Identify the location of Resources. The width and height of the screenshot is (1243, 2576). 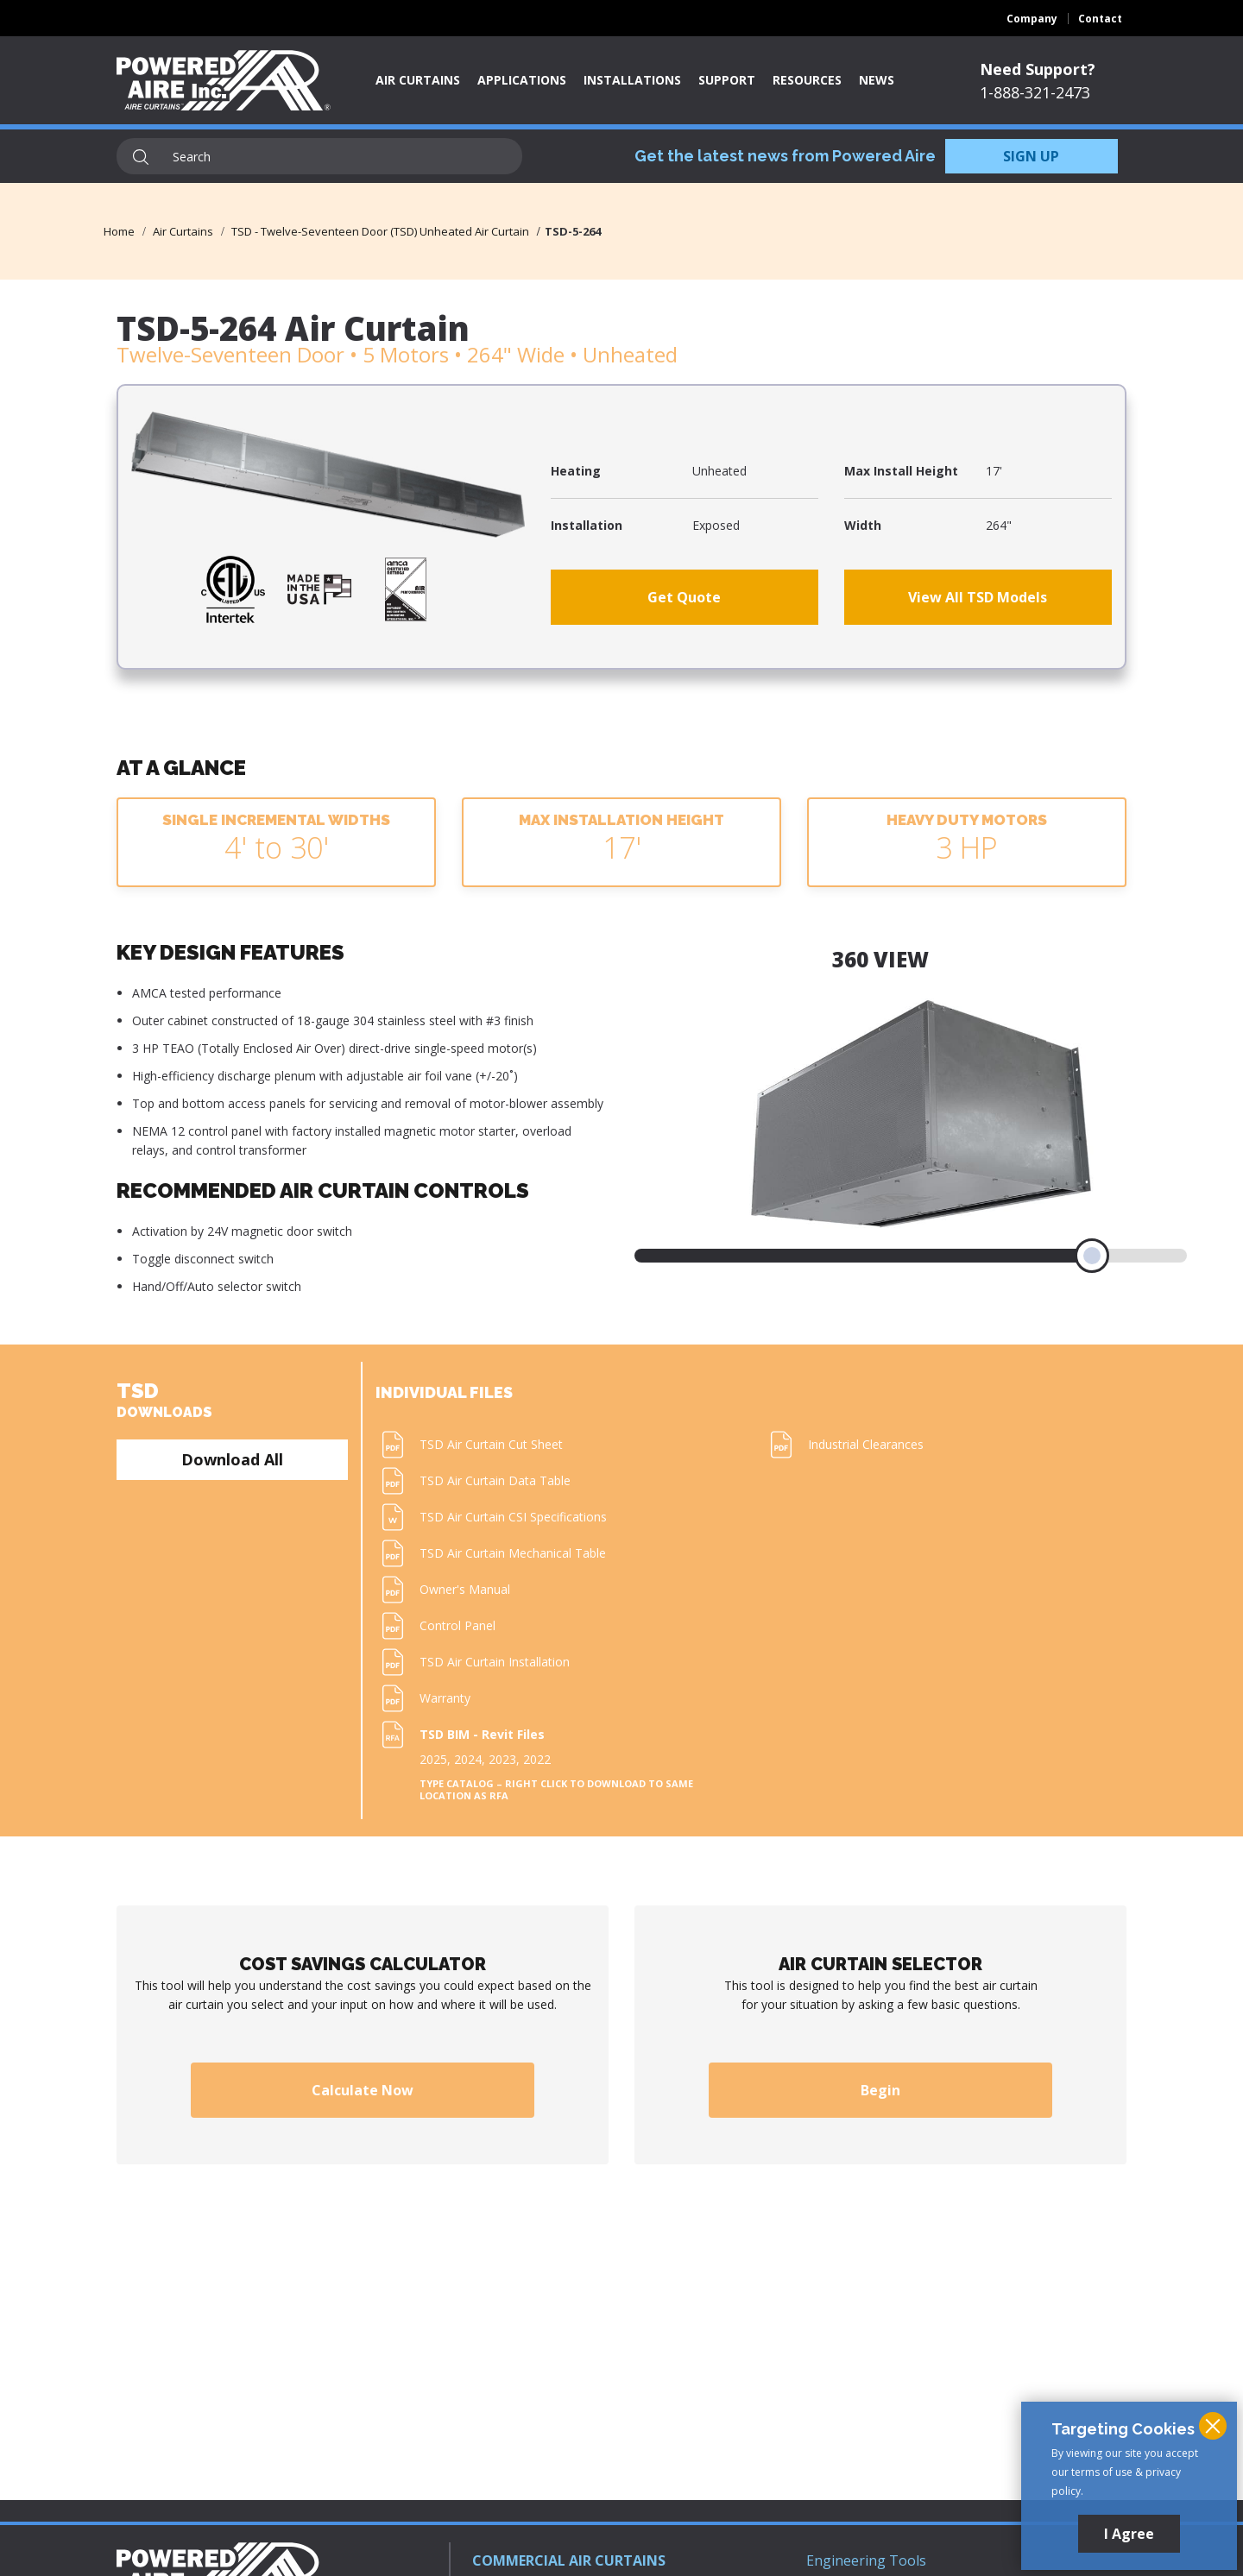
(807, 80).